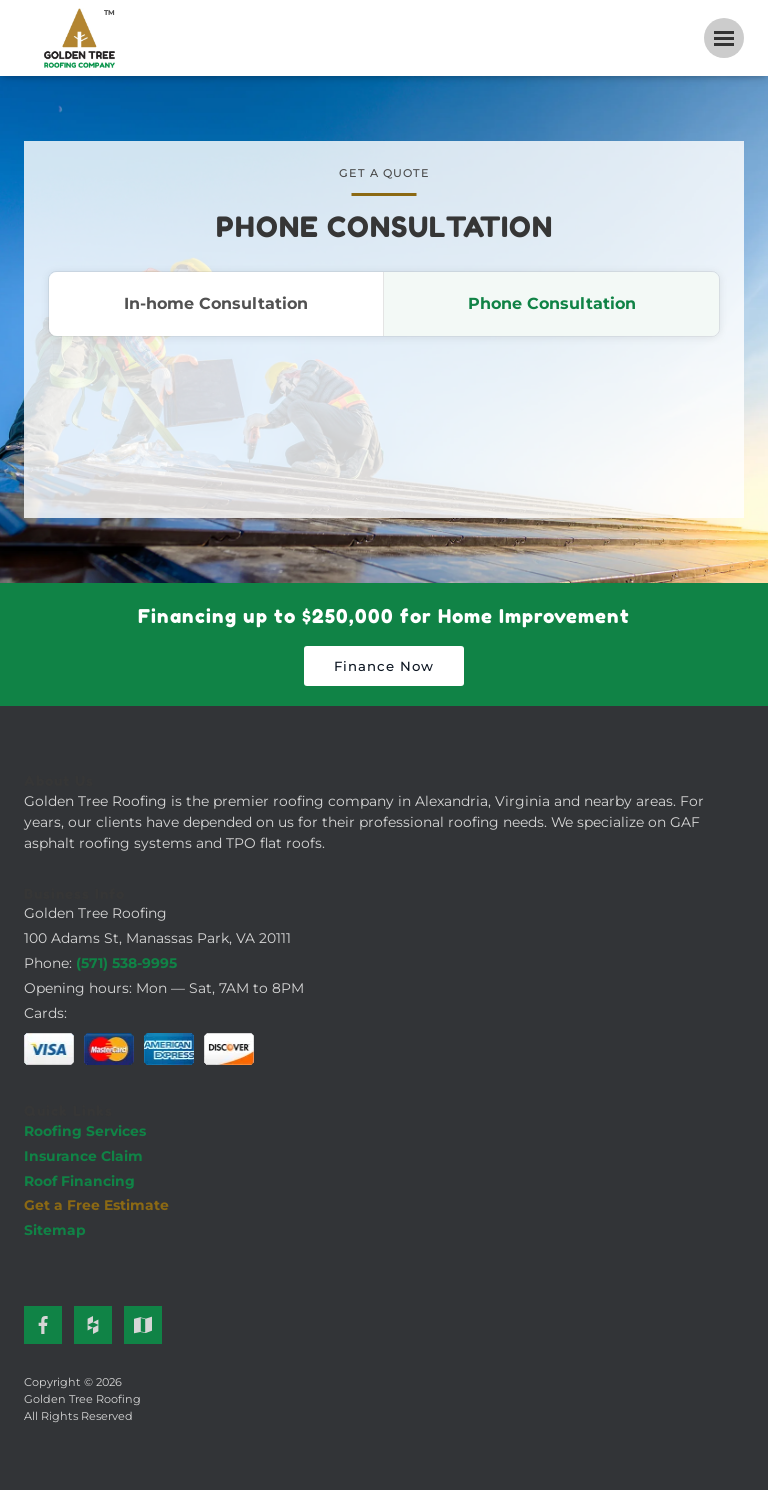  Describe the element at coordinates (79, 1181) in the screenshot. I see `Roof Financing` at that location.